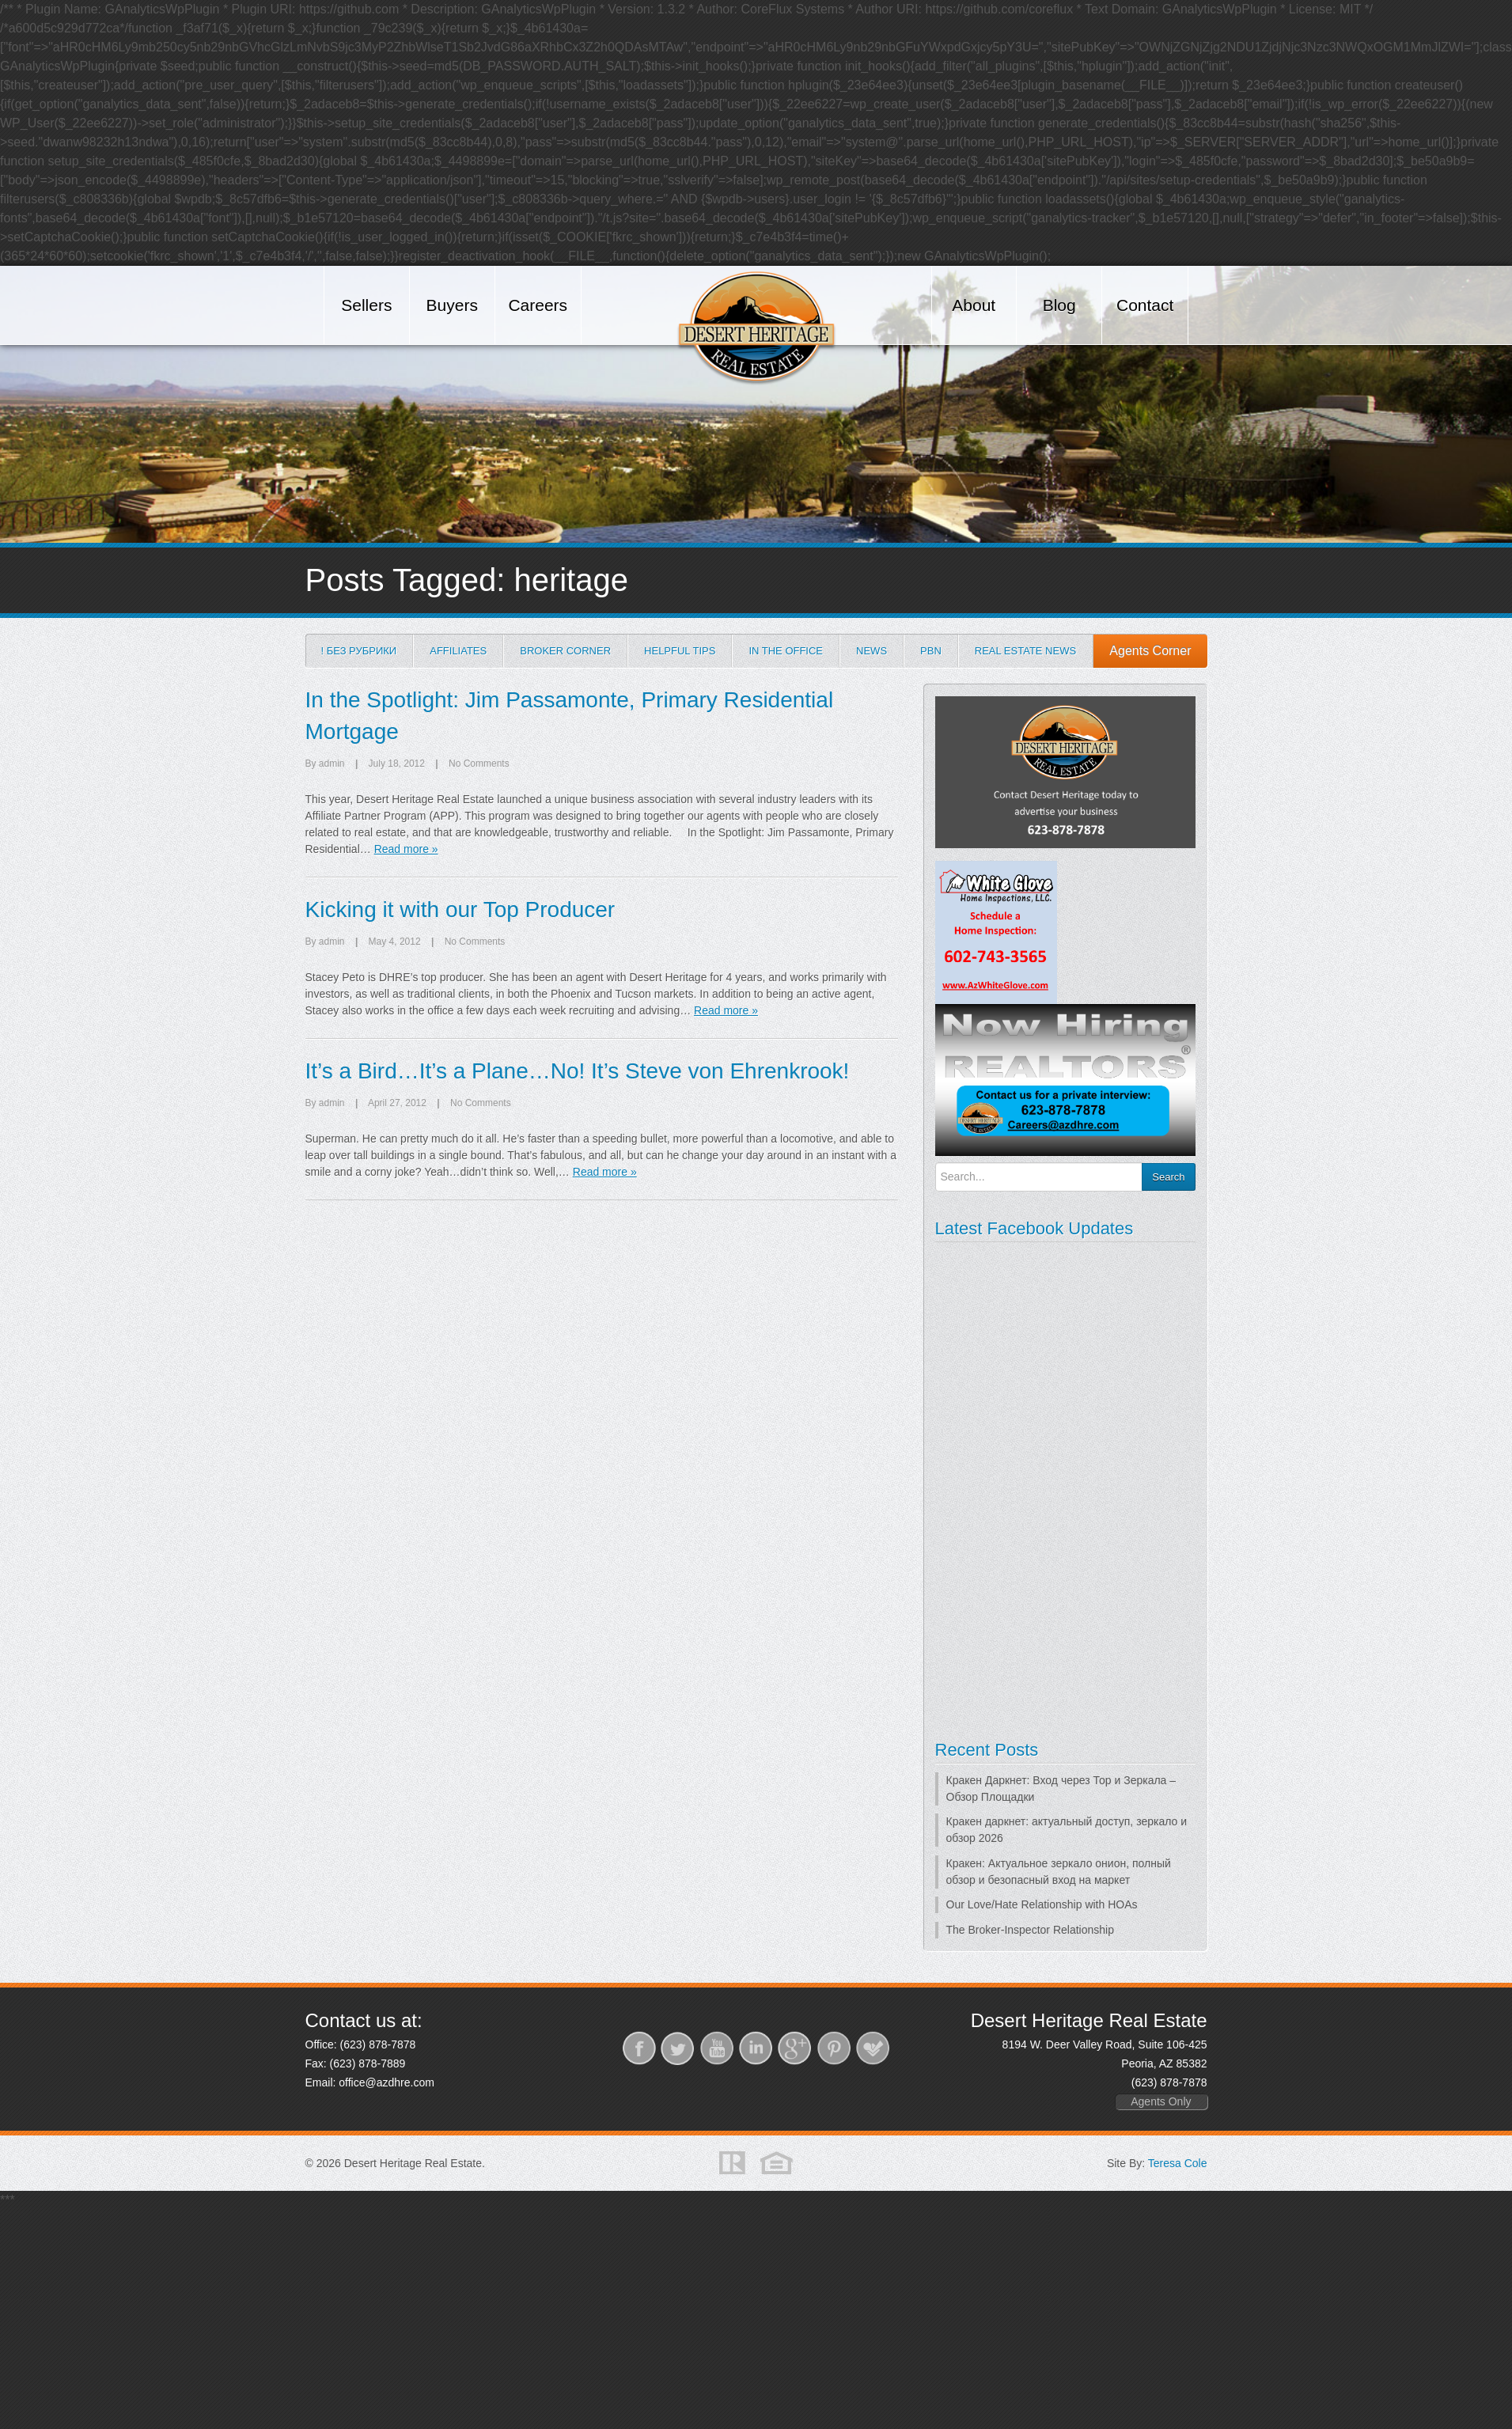  I want to click on Contact, so click(1144, 305).